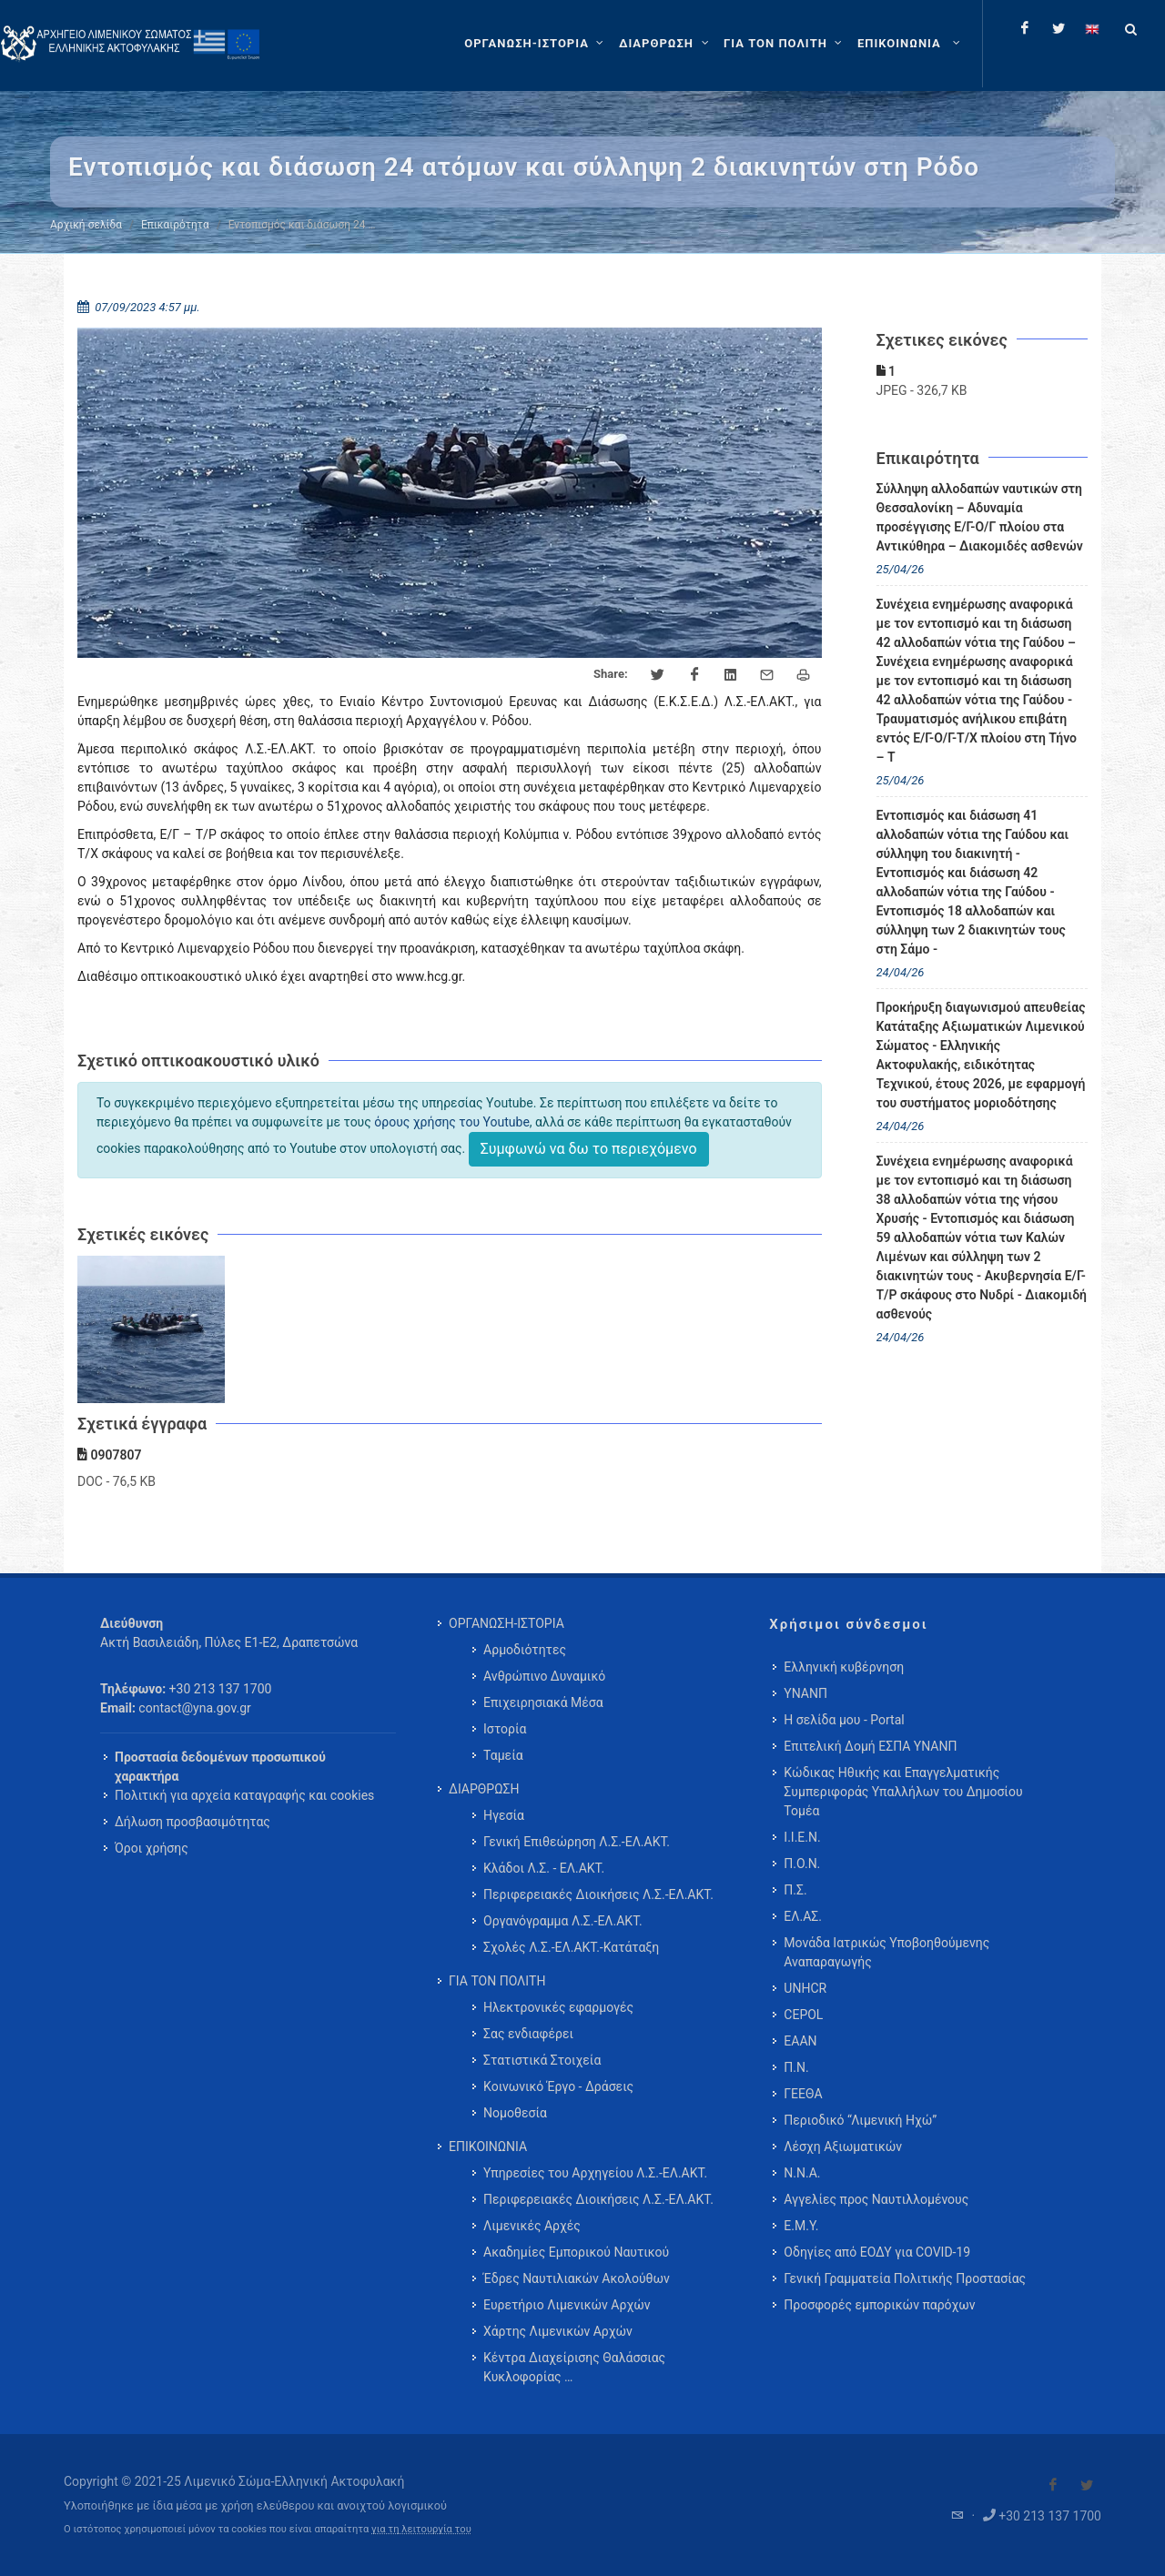 This screenshot has height=2576, width=1165. Describe the element at coordinates (574, 2367) in the screenshot. I see `Κέντρα Διαχείρισης Θαλάσσιας Κυκλοφορίας … [menuitem]` at that location.